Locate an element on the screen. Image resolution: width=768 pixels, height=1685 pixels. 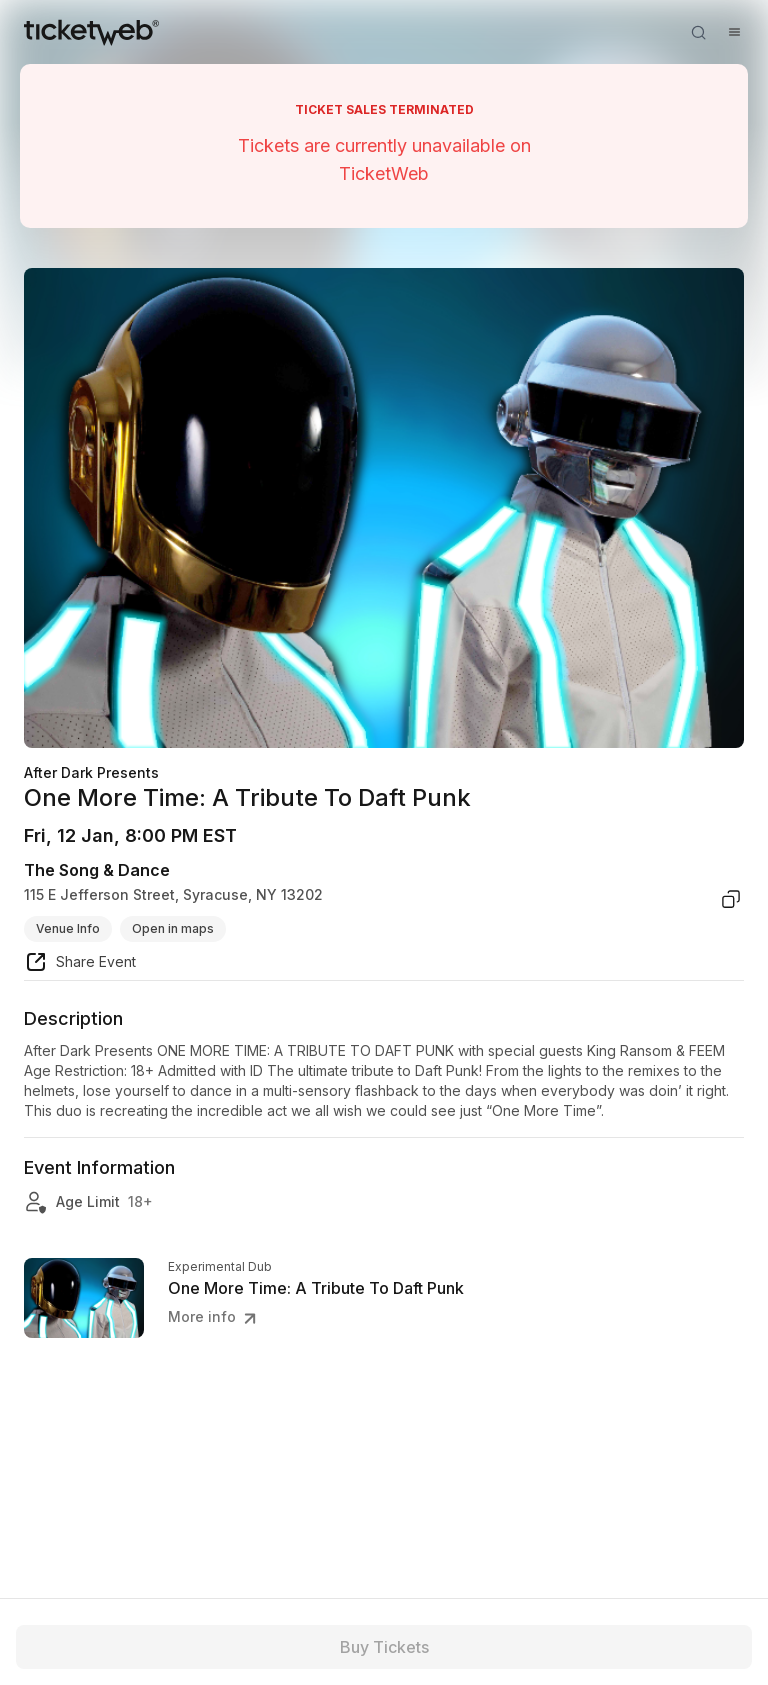
Venue Info is located at coordinates (68, 928).